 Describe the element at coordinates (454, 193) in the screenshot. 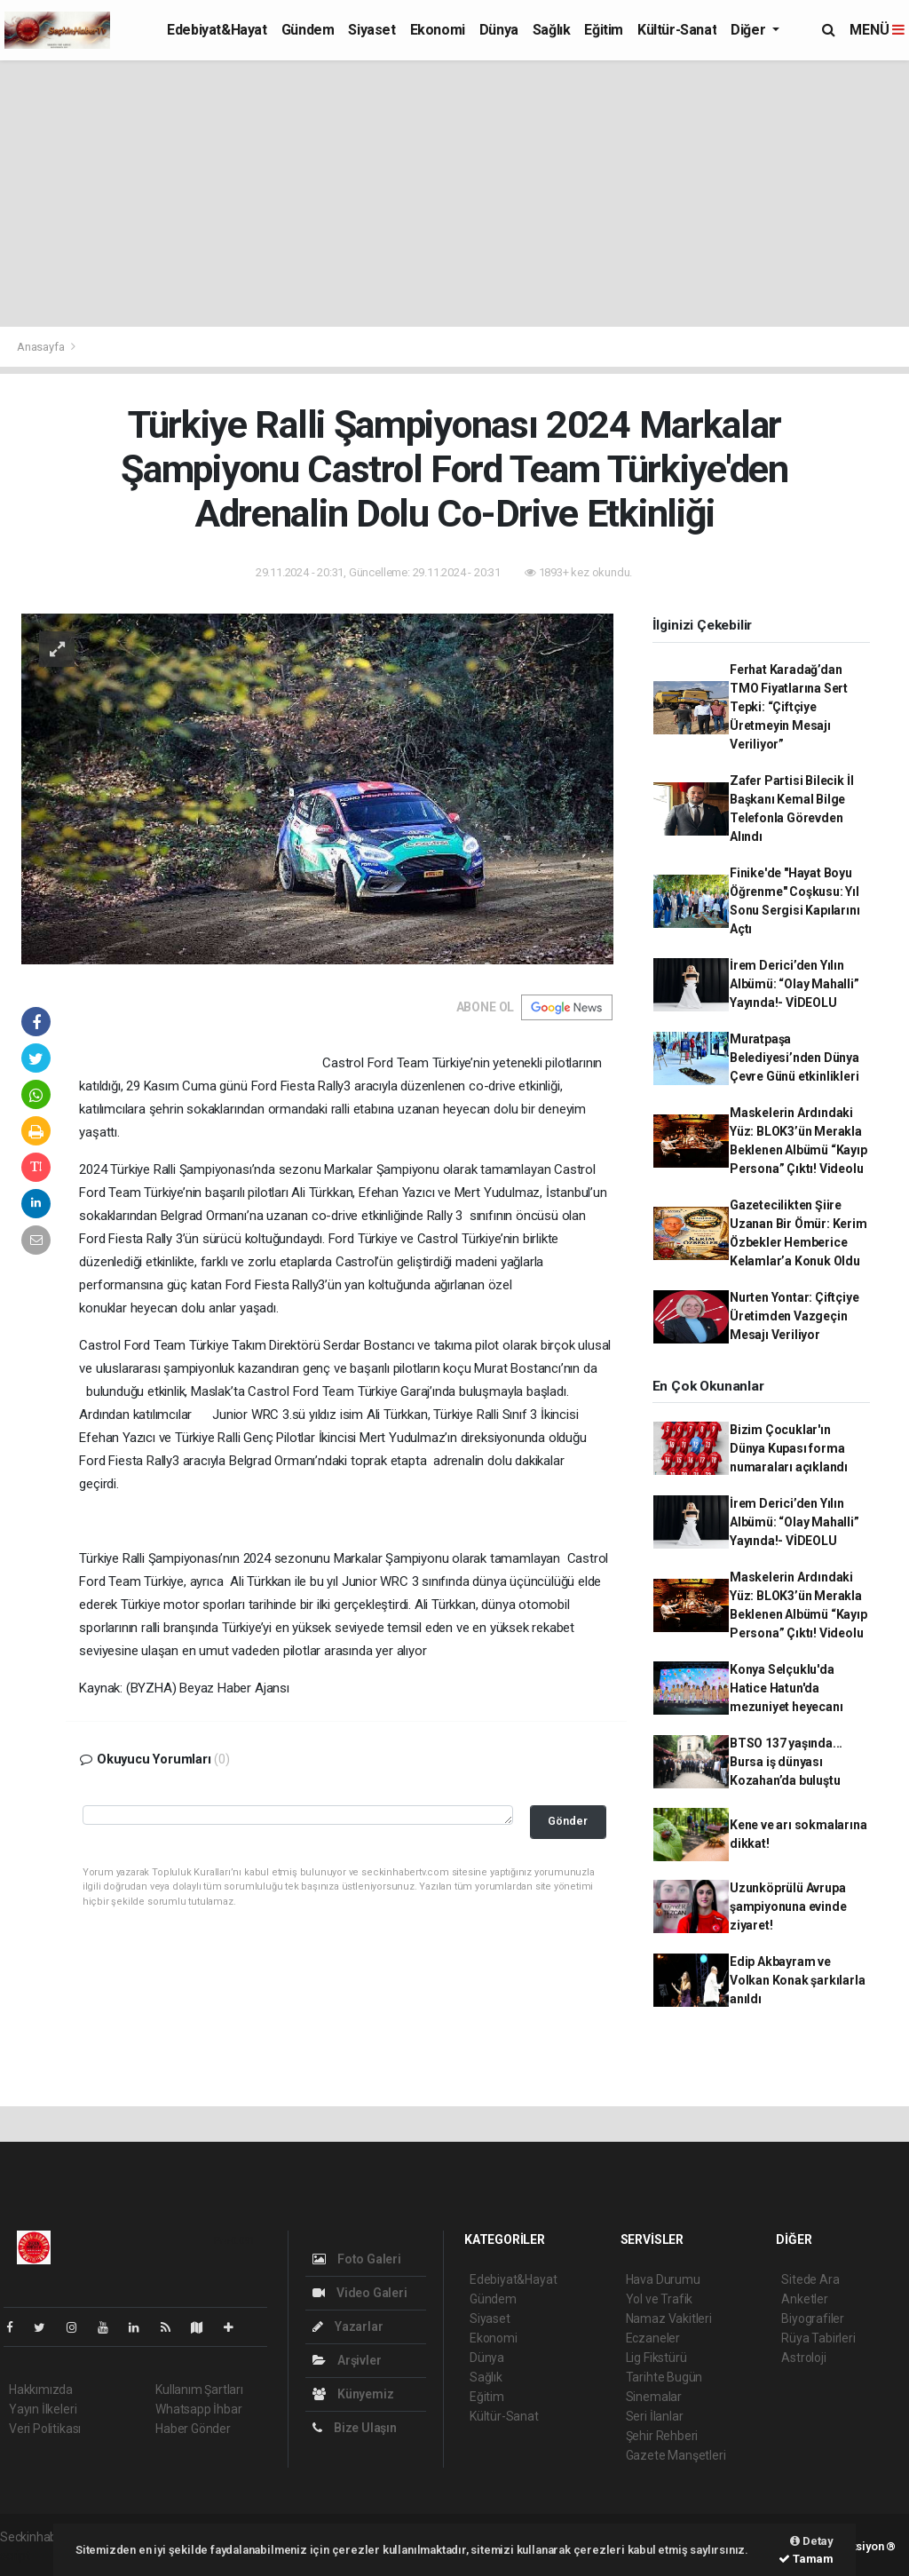

I see `[Advertisement]` at that location.